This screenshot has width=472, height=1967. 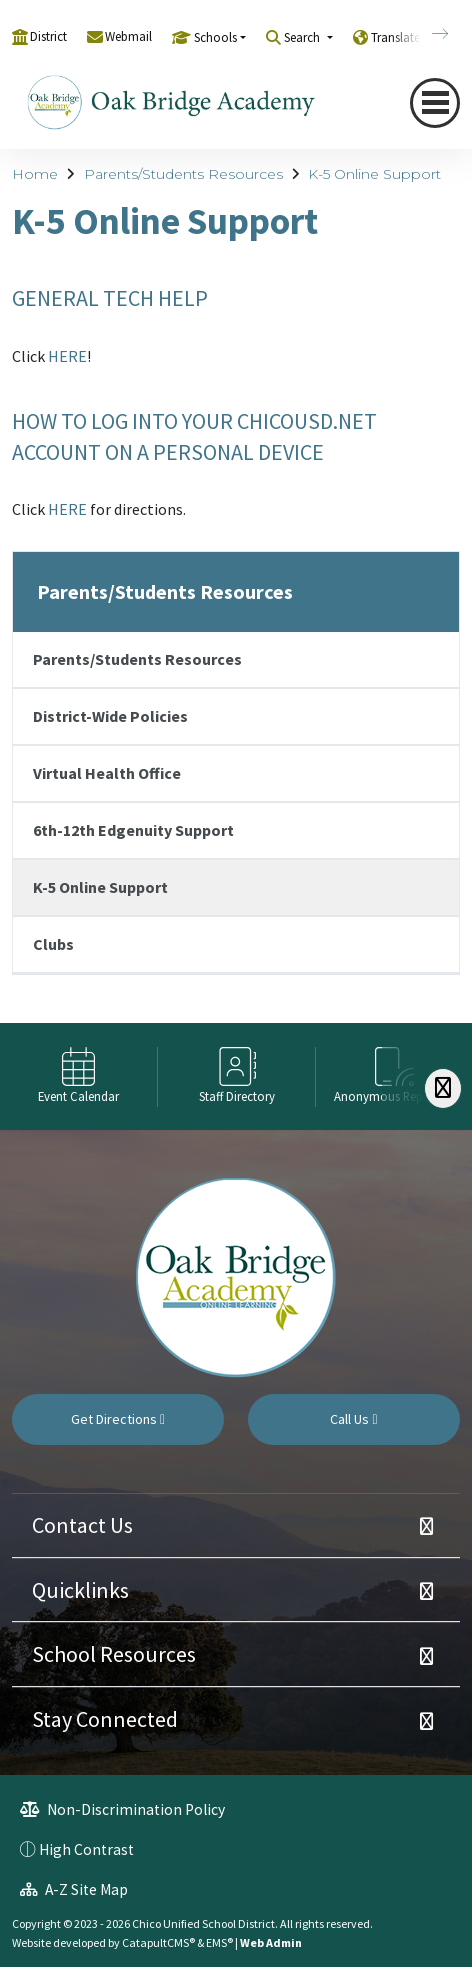 What do you see at coordinates (122, 1809) in the screenshot?
I see `Non-Discrimination Policy` at bounding box center [122, 1809].